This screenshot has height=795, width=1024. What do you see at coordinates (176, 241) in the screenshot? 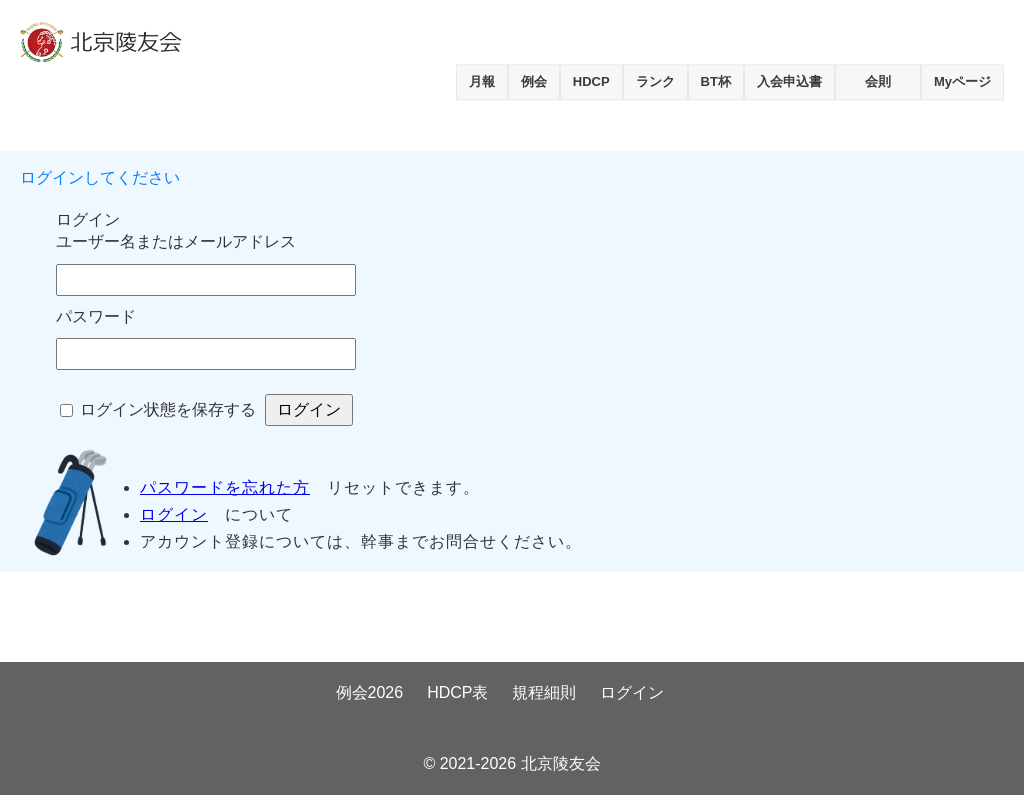
I see `ユーザー名またはメールアドレス` at bounding box center [176, 241].